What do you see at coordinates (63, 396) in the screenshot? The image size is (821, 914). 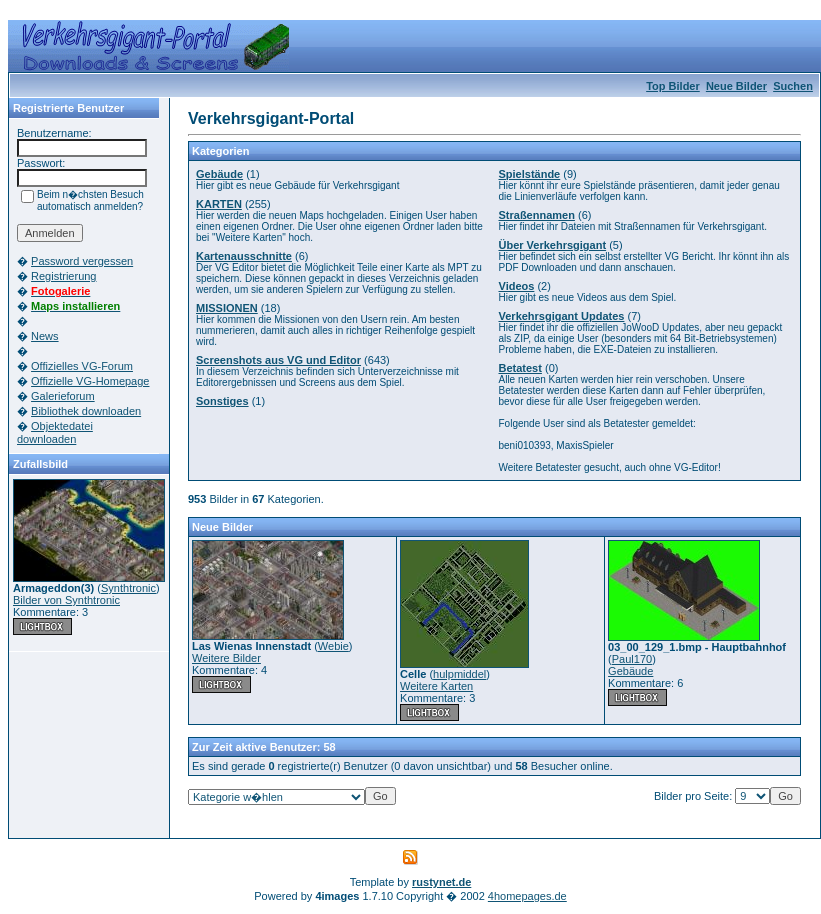 I see `Galerieforum` at bounding box center [63, 396].